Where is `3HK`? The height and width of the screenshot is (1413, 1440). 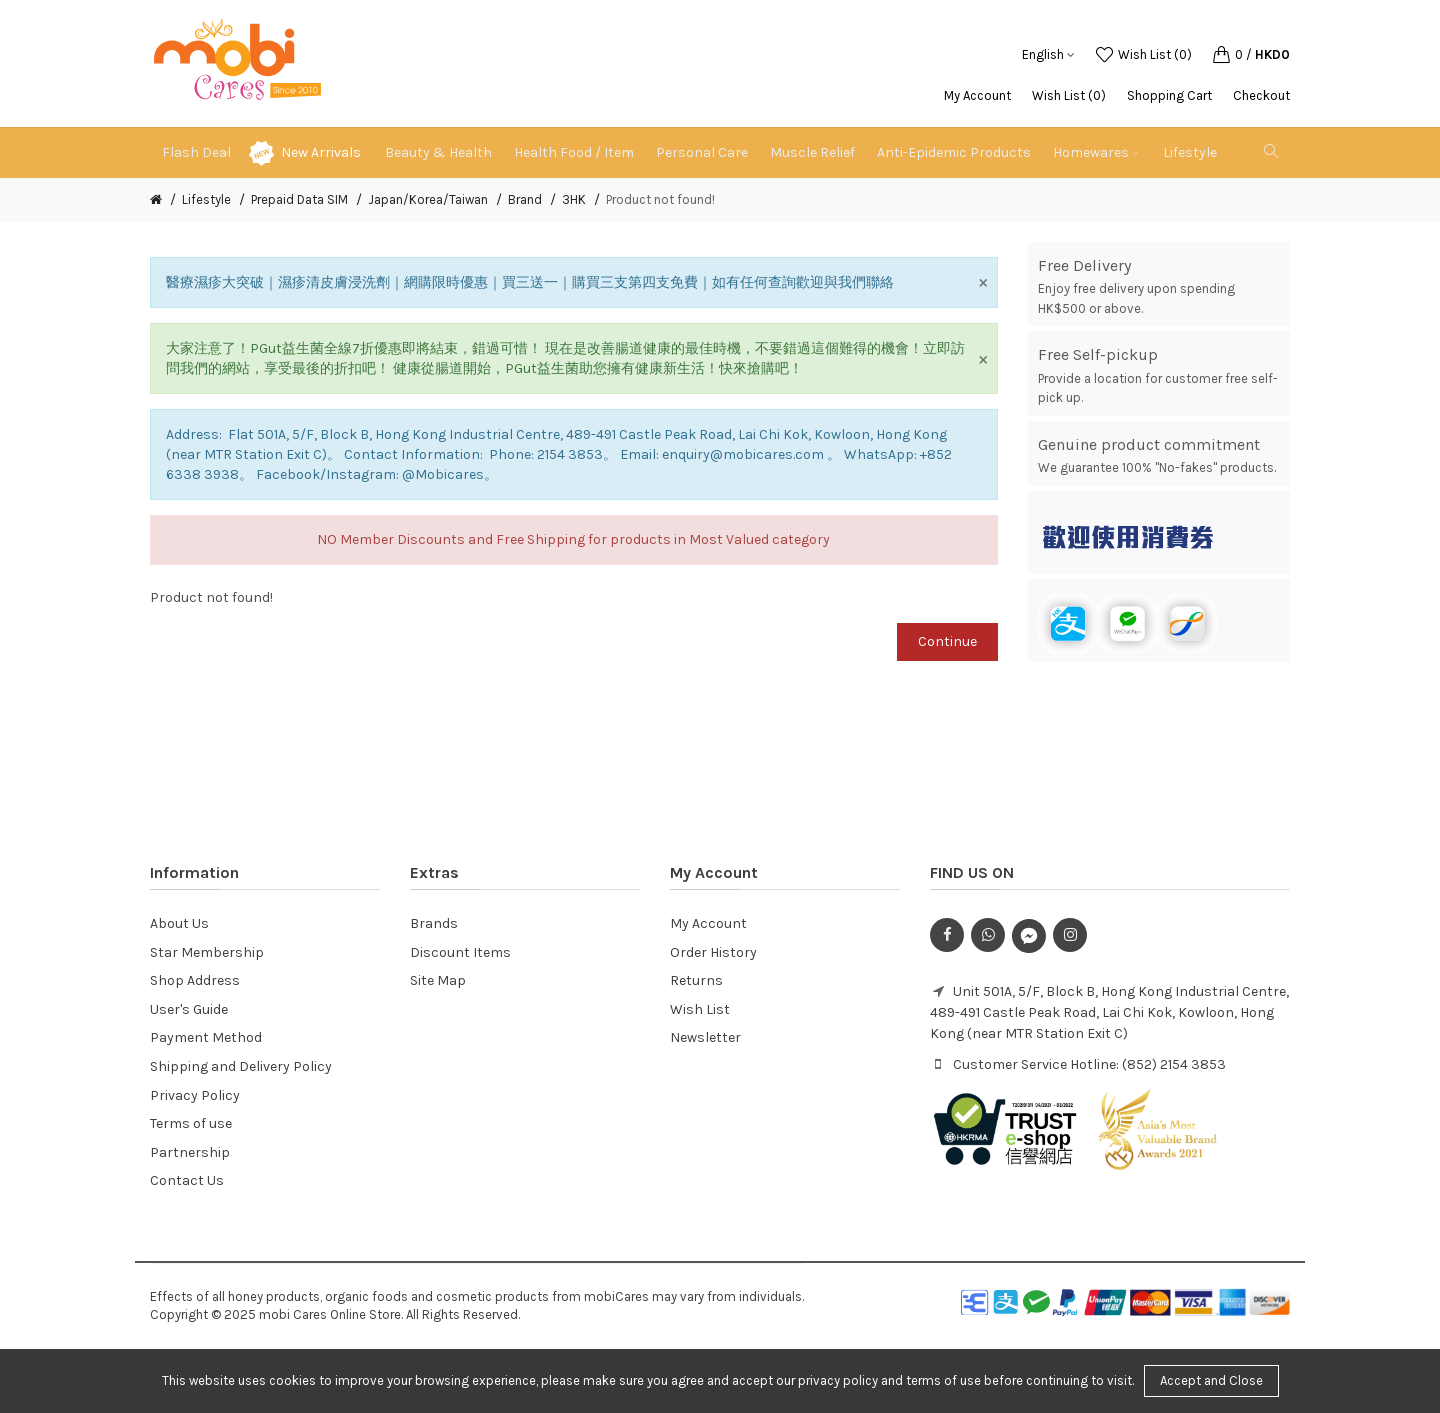 3HK is located at coordinates (574, 199).